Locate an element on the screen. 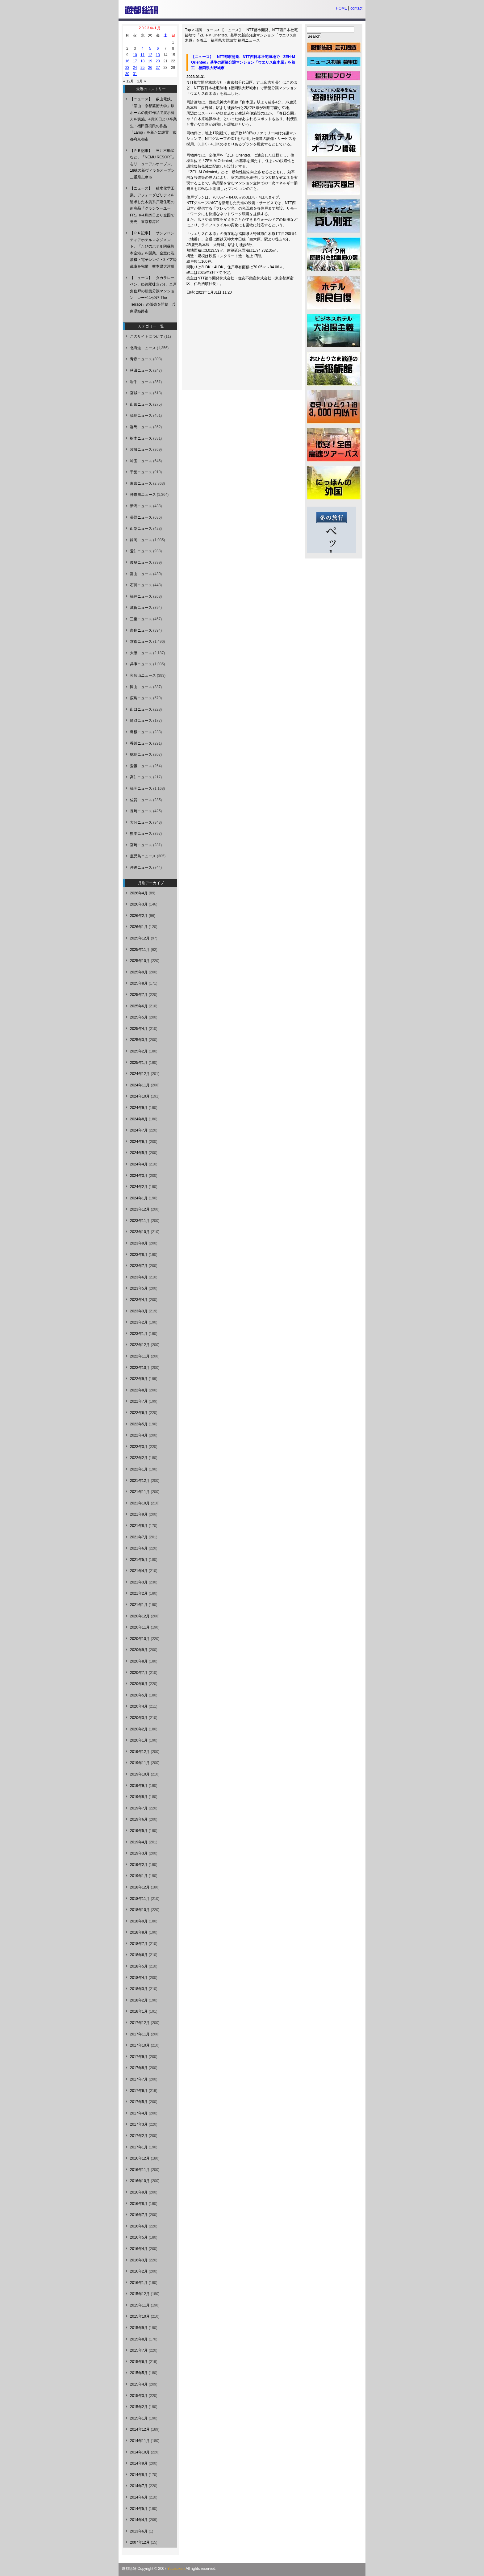 Image resolution: width=484 pixels, height=2576 pixels. 2019年6月 is located at coordinates (139, 1819).